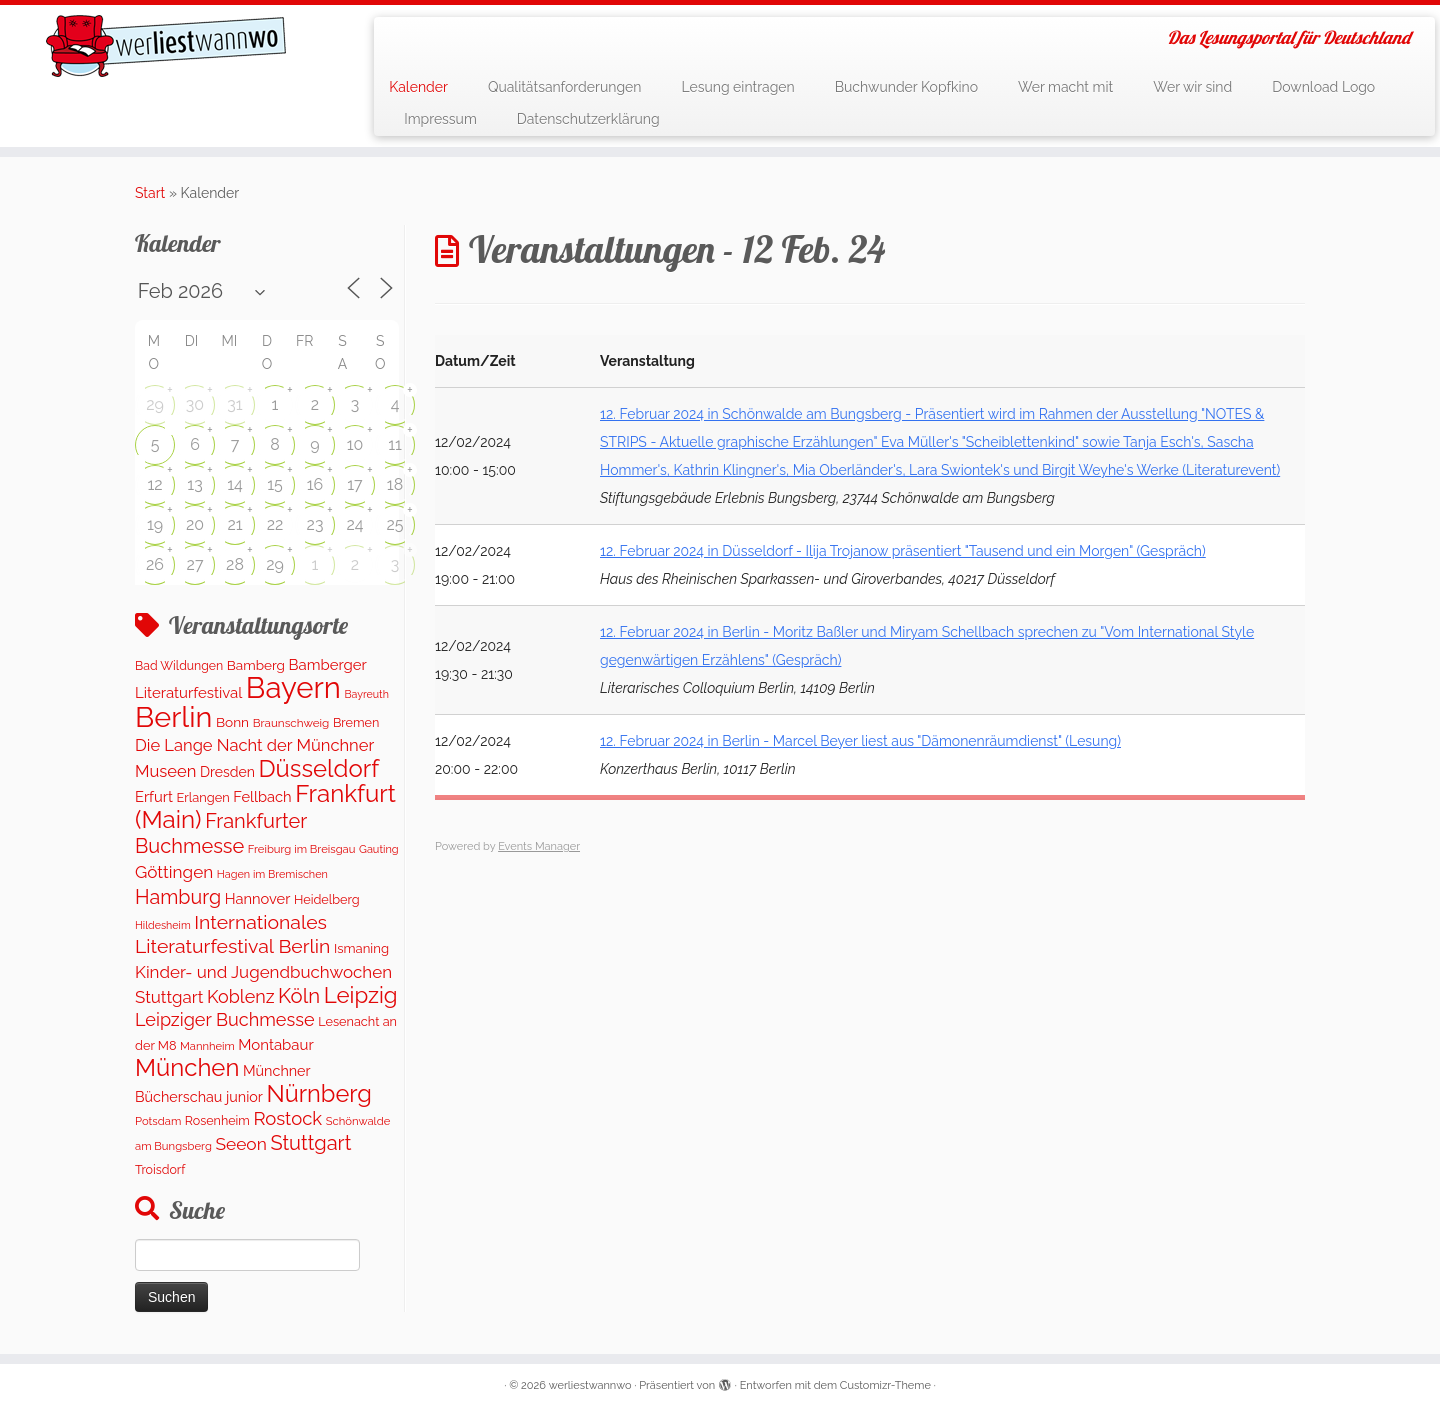 Image resolution: width=1440 pixels, height=1416 pixels. I want to click on 26, so click(155, 564).